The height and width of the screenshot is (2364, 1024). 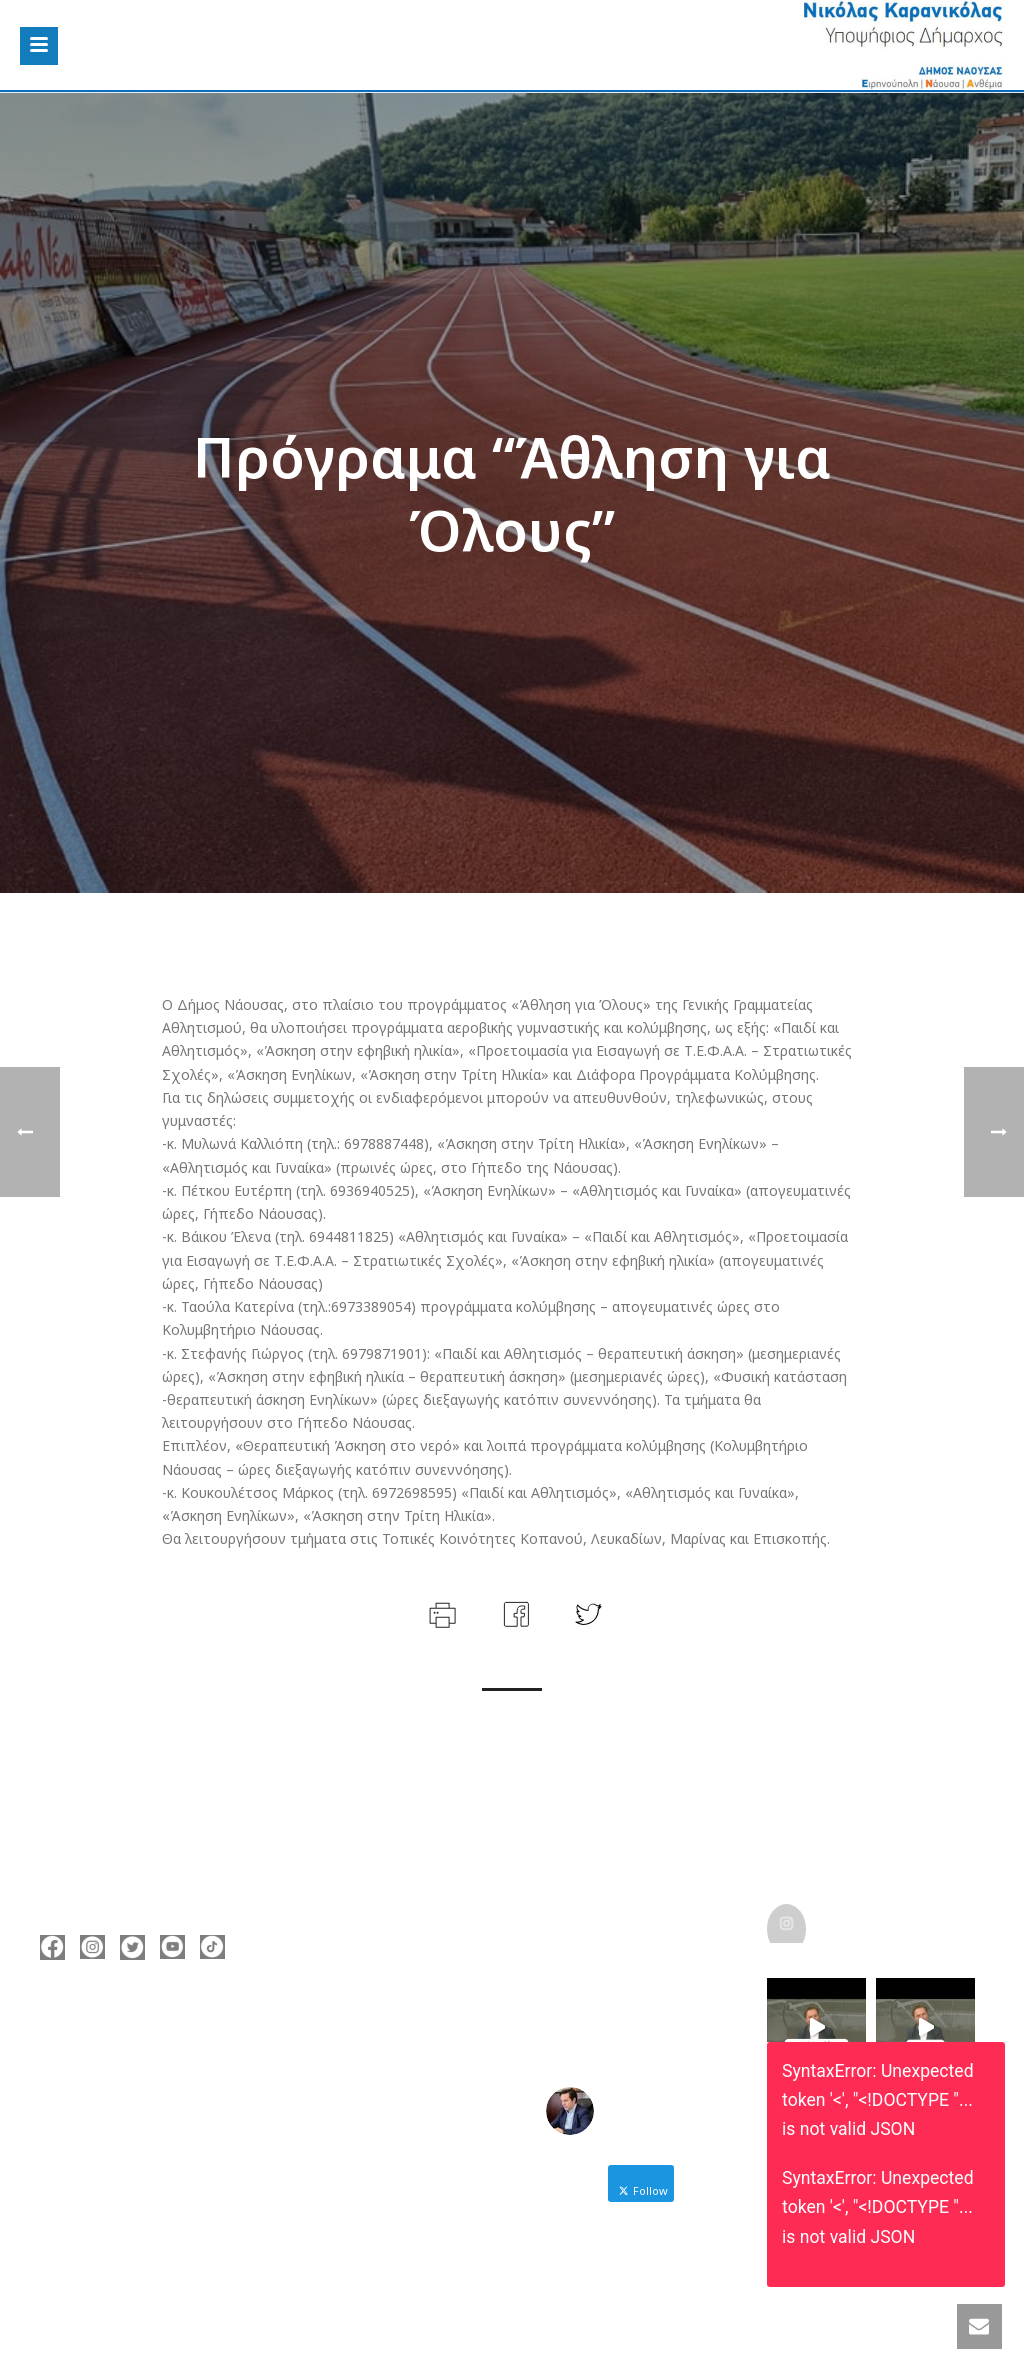 I want to click on https://enamazi.gr, so click(x=132, y=2150).